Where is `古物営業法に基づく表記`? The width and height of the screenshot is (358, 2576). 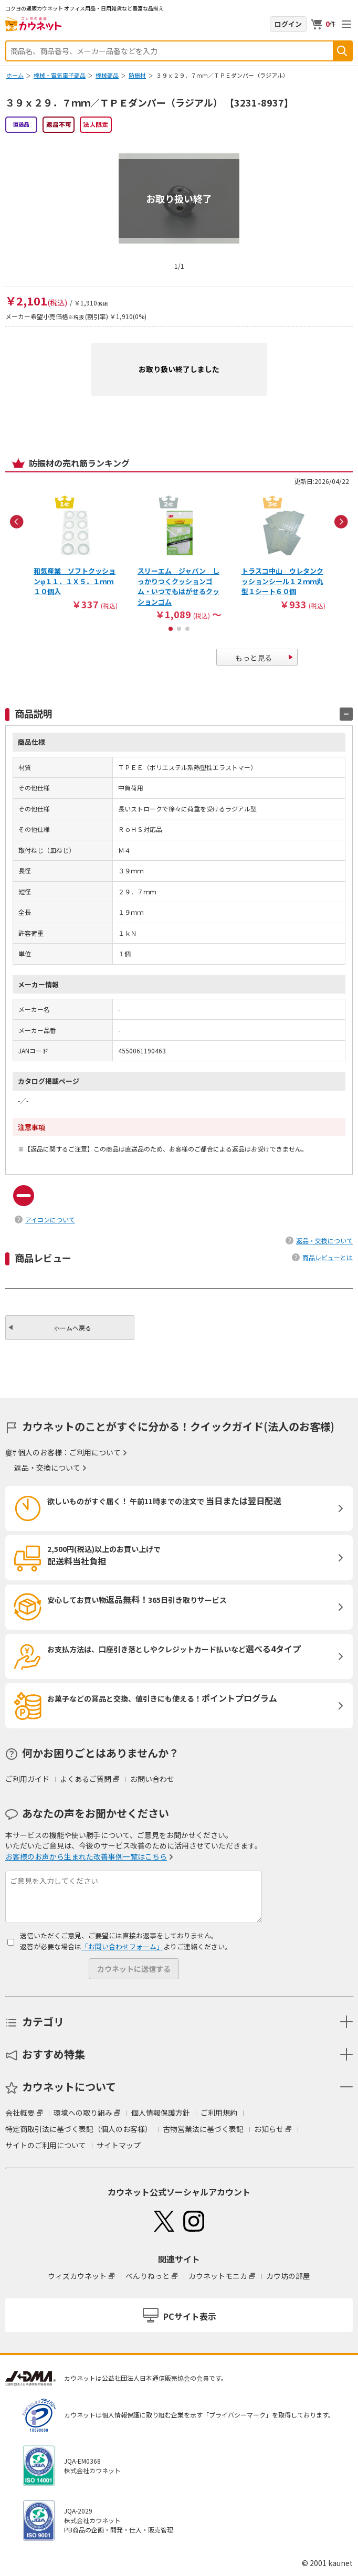 古物営業法に基づく表記 is located at coordinates (203, 2129).